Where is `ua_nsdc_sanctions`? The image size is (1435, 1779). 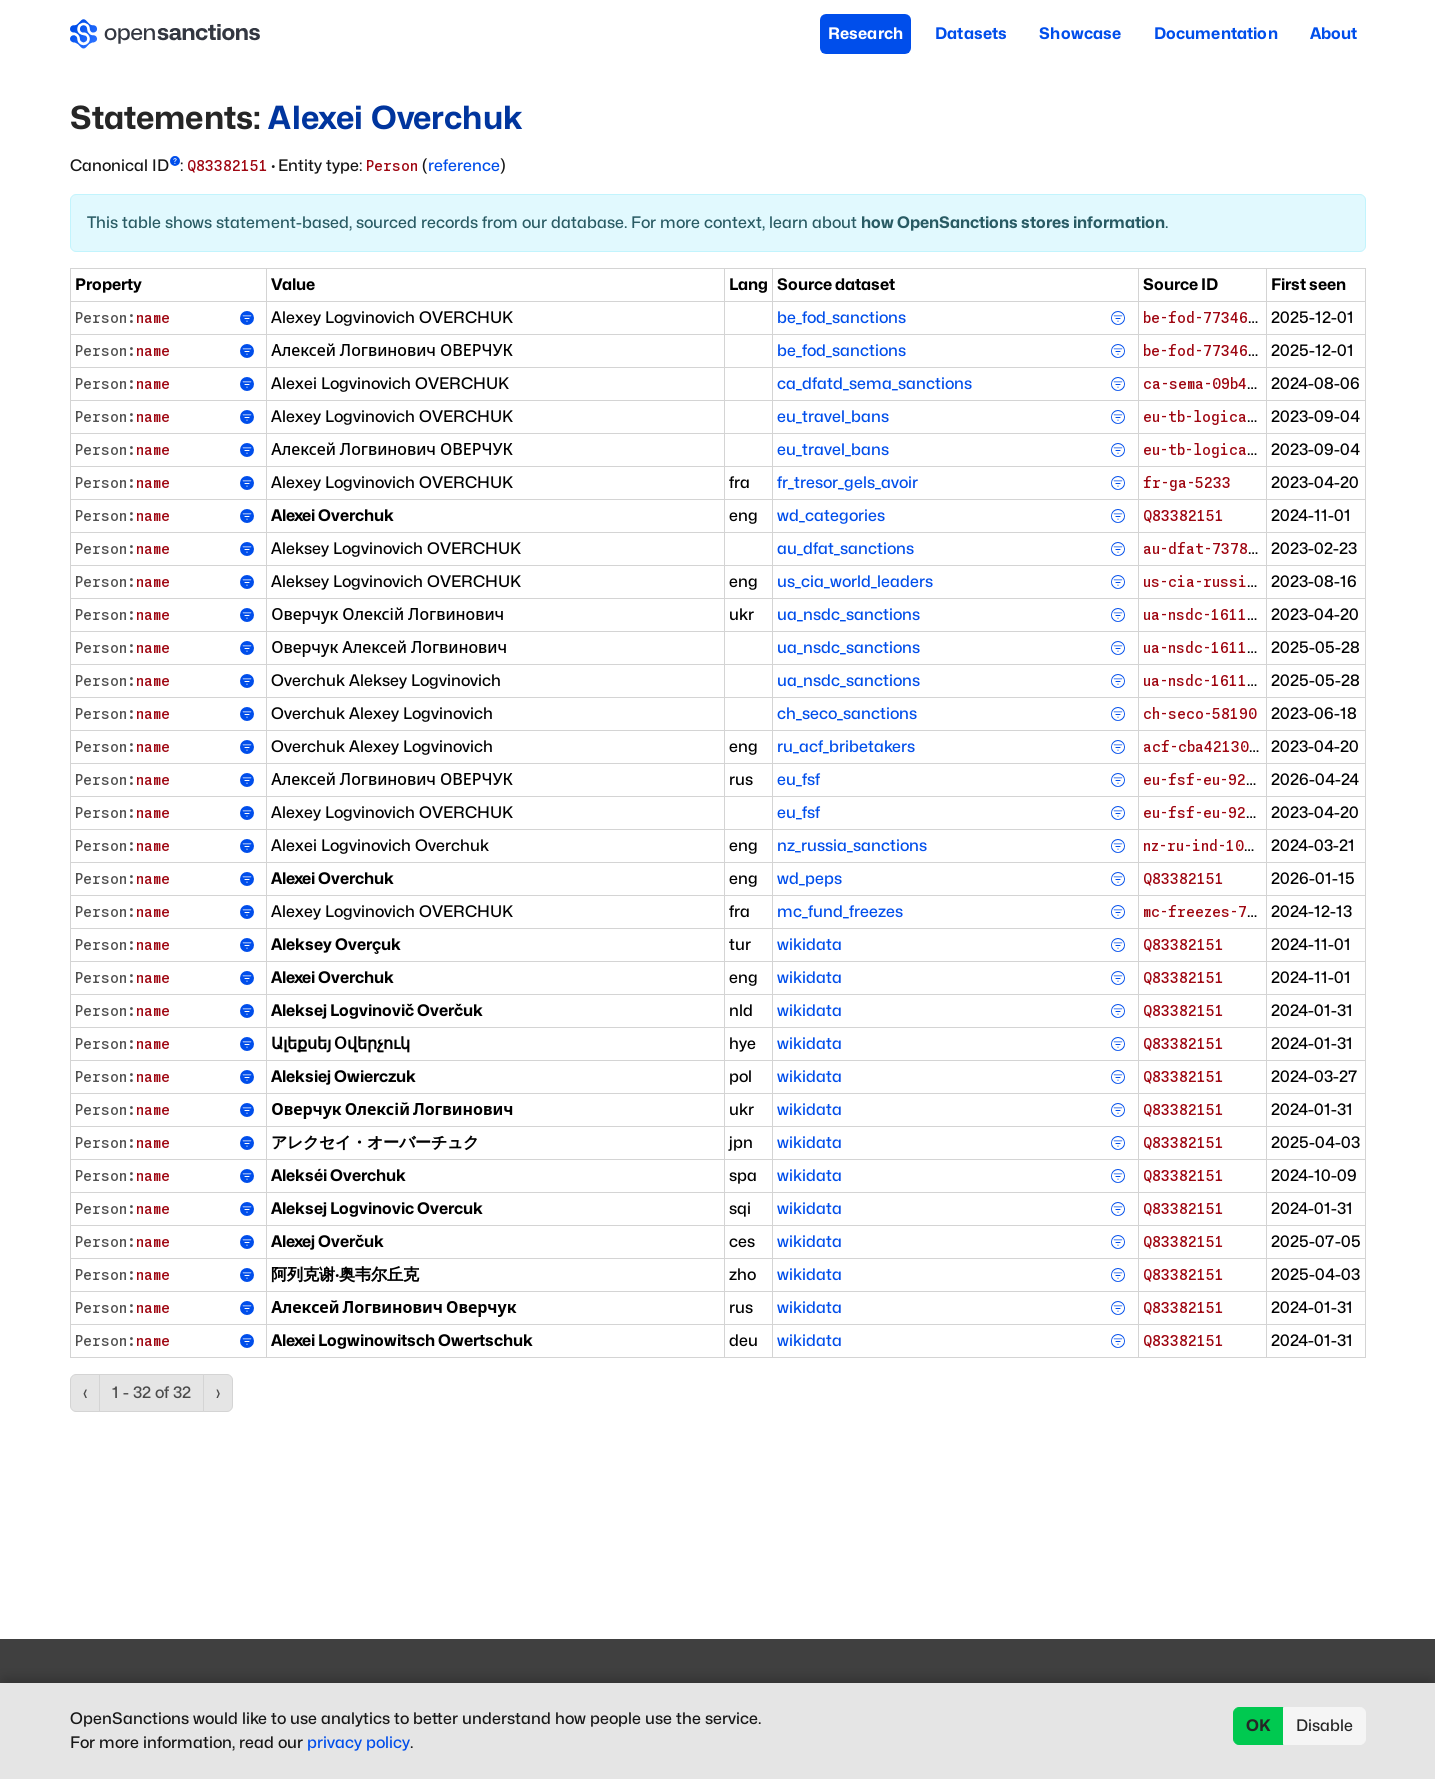 ua_nsdc_sanctions is located at coordinates (848, 614).